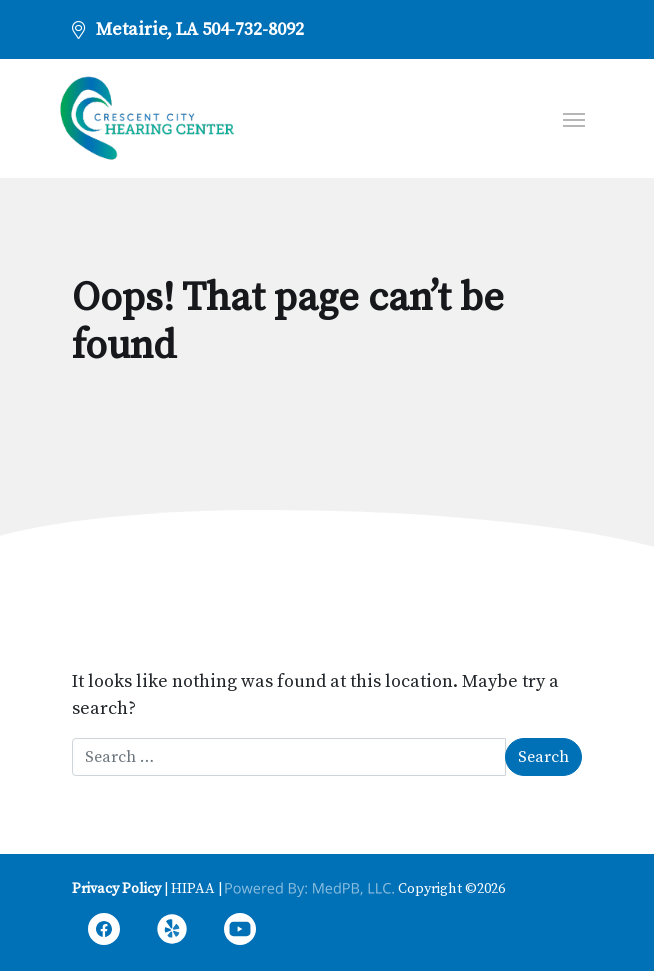  I want to click on [Toggle navigation], so click(574, 118).